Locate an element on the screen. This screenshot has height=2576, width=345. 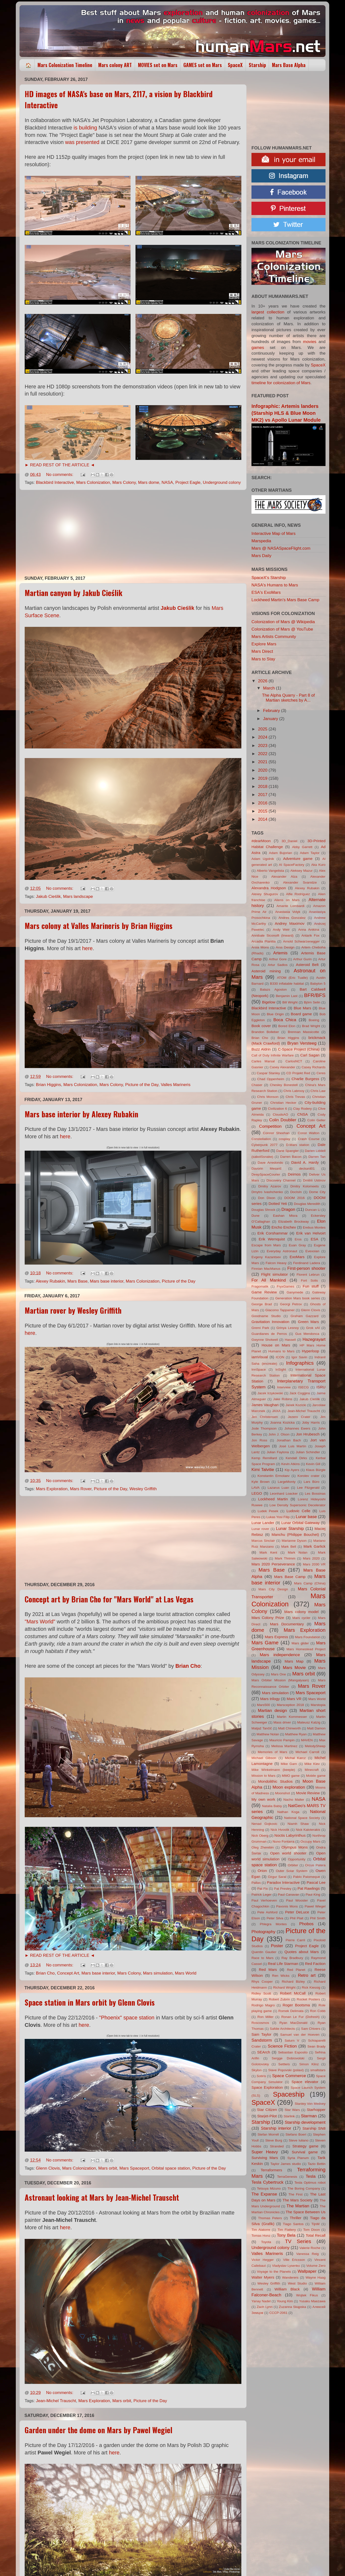
Mars 2020 is located at coordinates (311, 1558).